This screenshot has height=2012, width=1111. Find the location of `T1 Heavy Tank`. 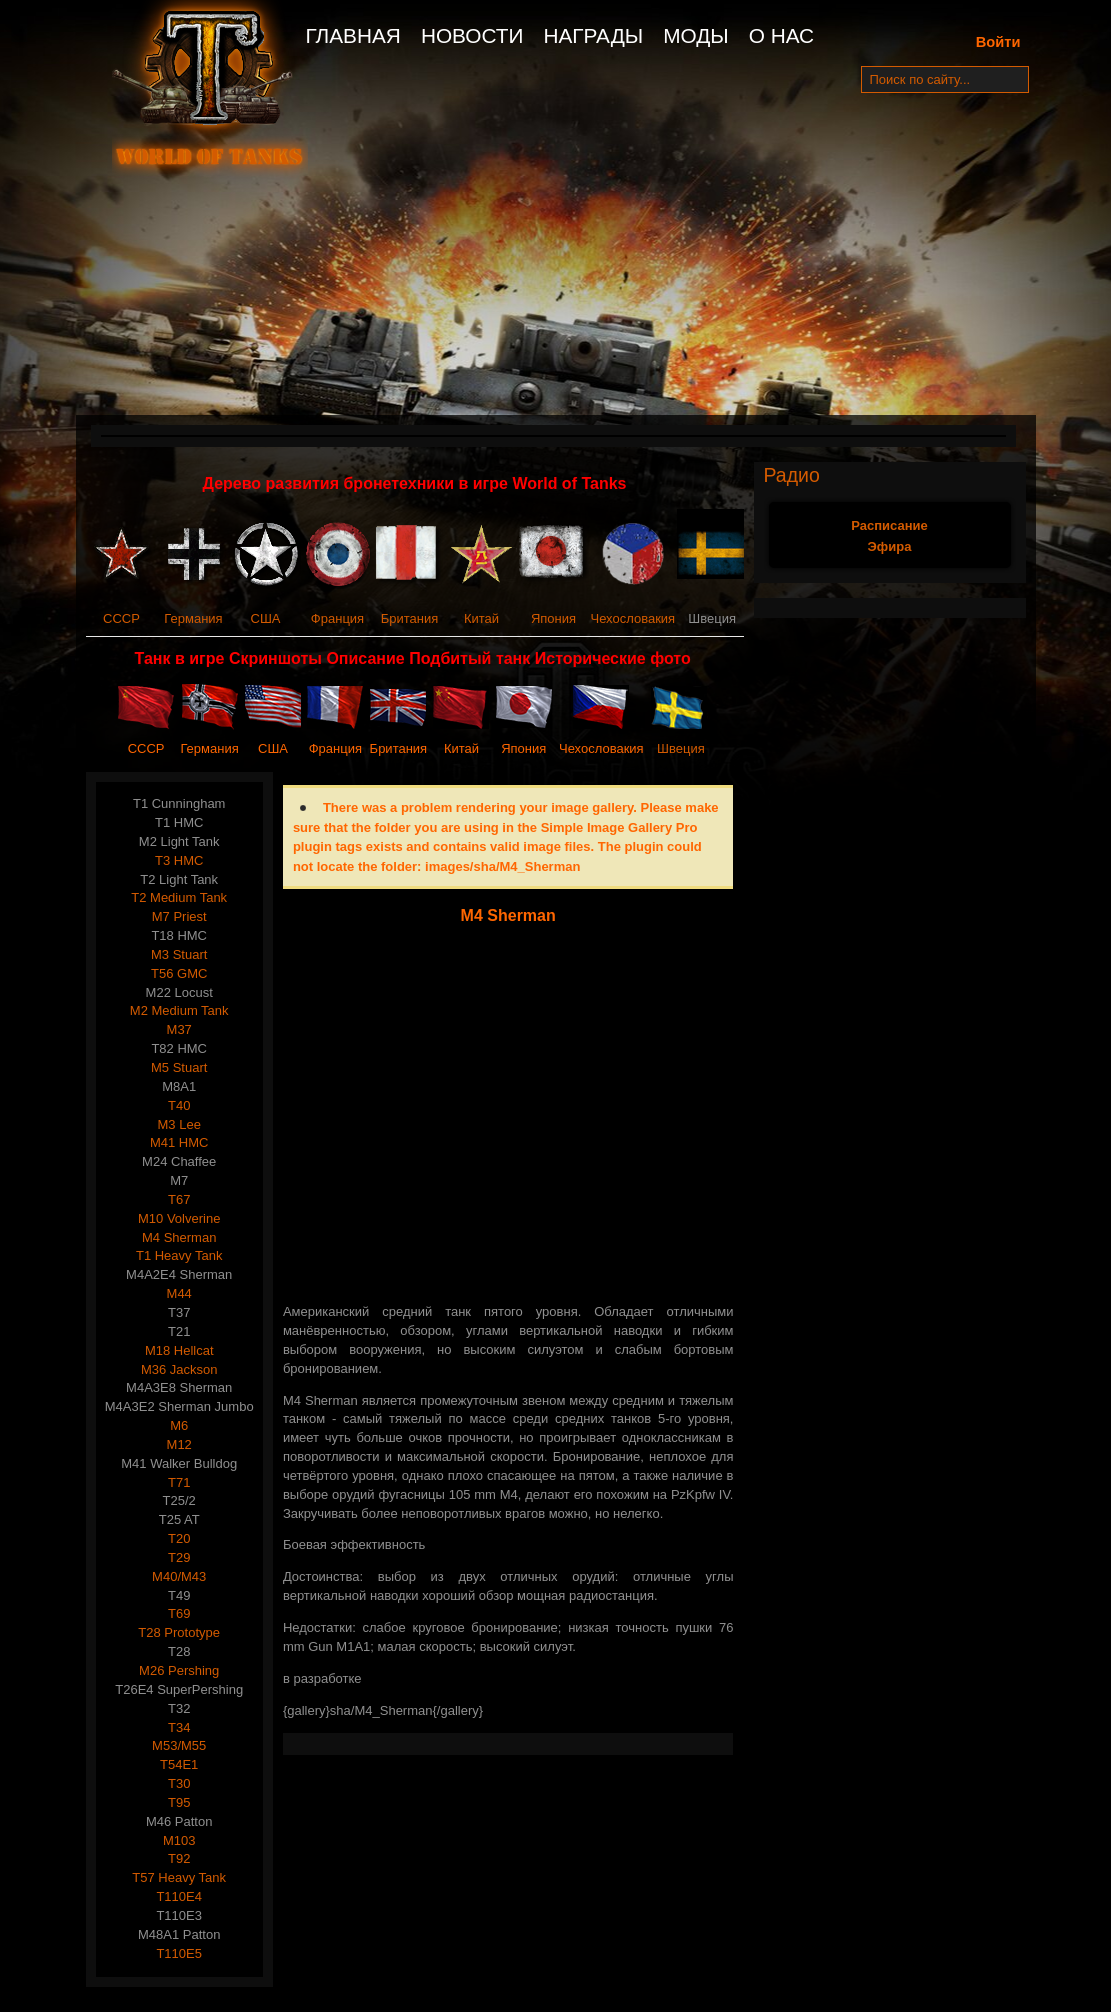

T1 Heavy Tank is located at coordinates (179, 1255).